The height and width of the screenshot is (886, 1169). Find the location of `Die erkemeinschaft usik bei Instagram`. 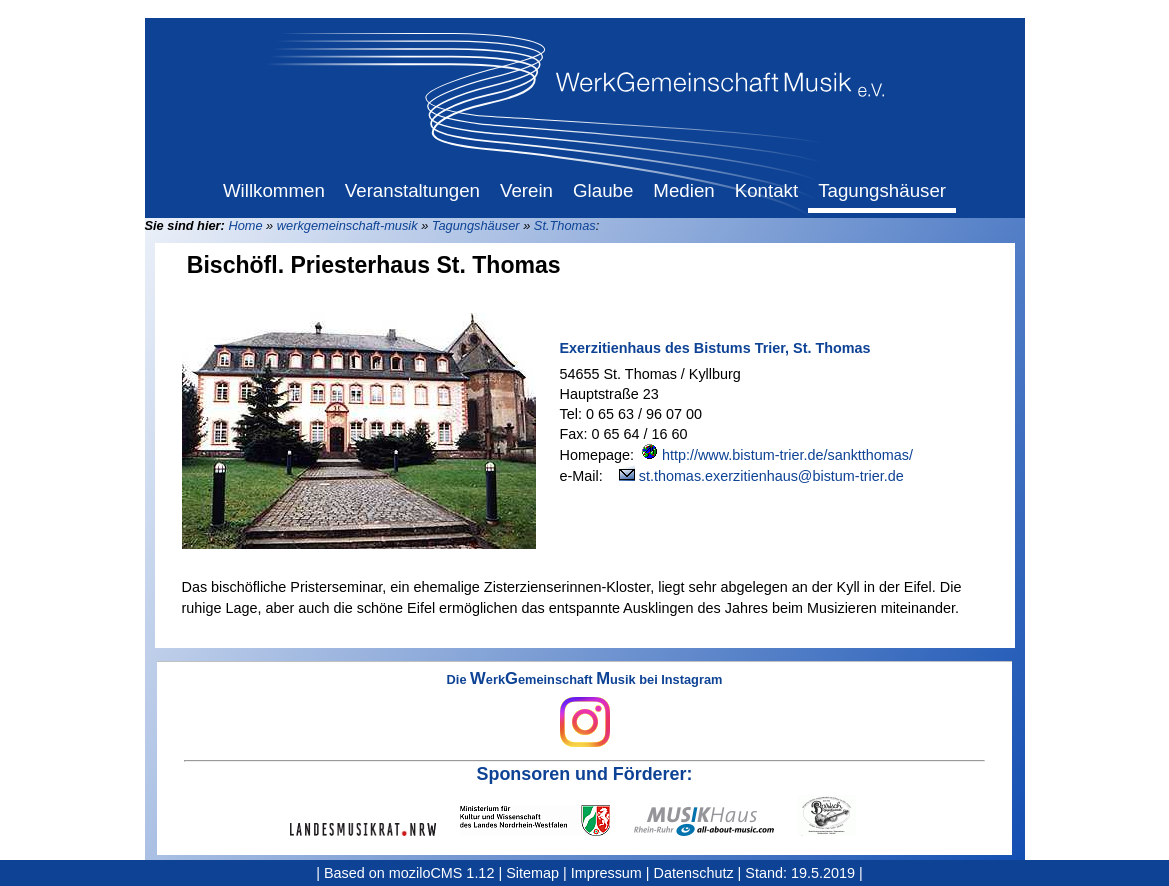

Die erkemeinschaft usik bei Instagram is located at coordinates (585, 710).